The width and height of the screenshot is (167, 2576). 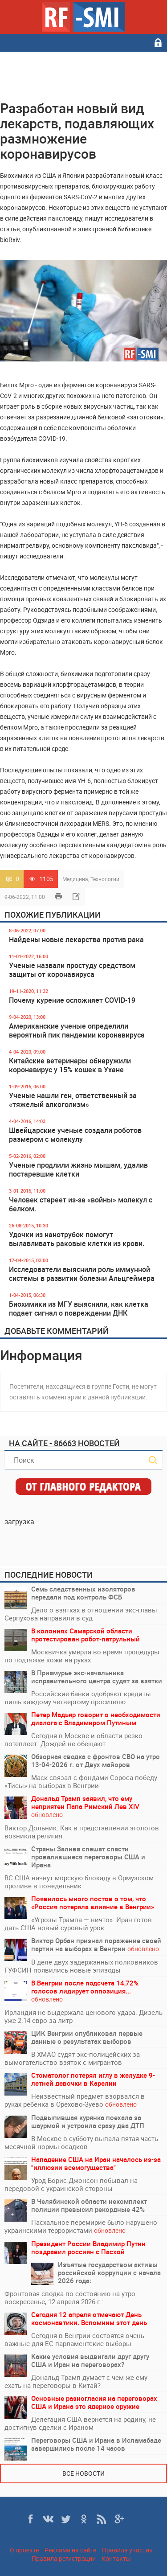 What do you see at coordinates (127, 2550) in the screenshot?
I see `Правила участия` at bounding box center [127, 2550].